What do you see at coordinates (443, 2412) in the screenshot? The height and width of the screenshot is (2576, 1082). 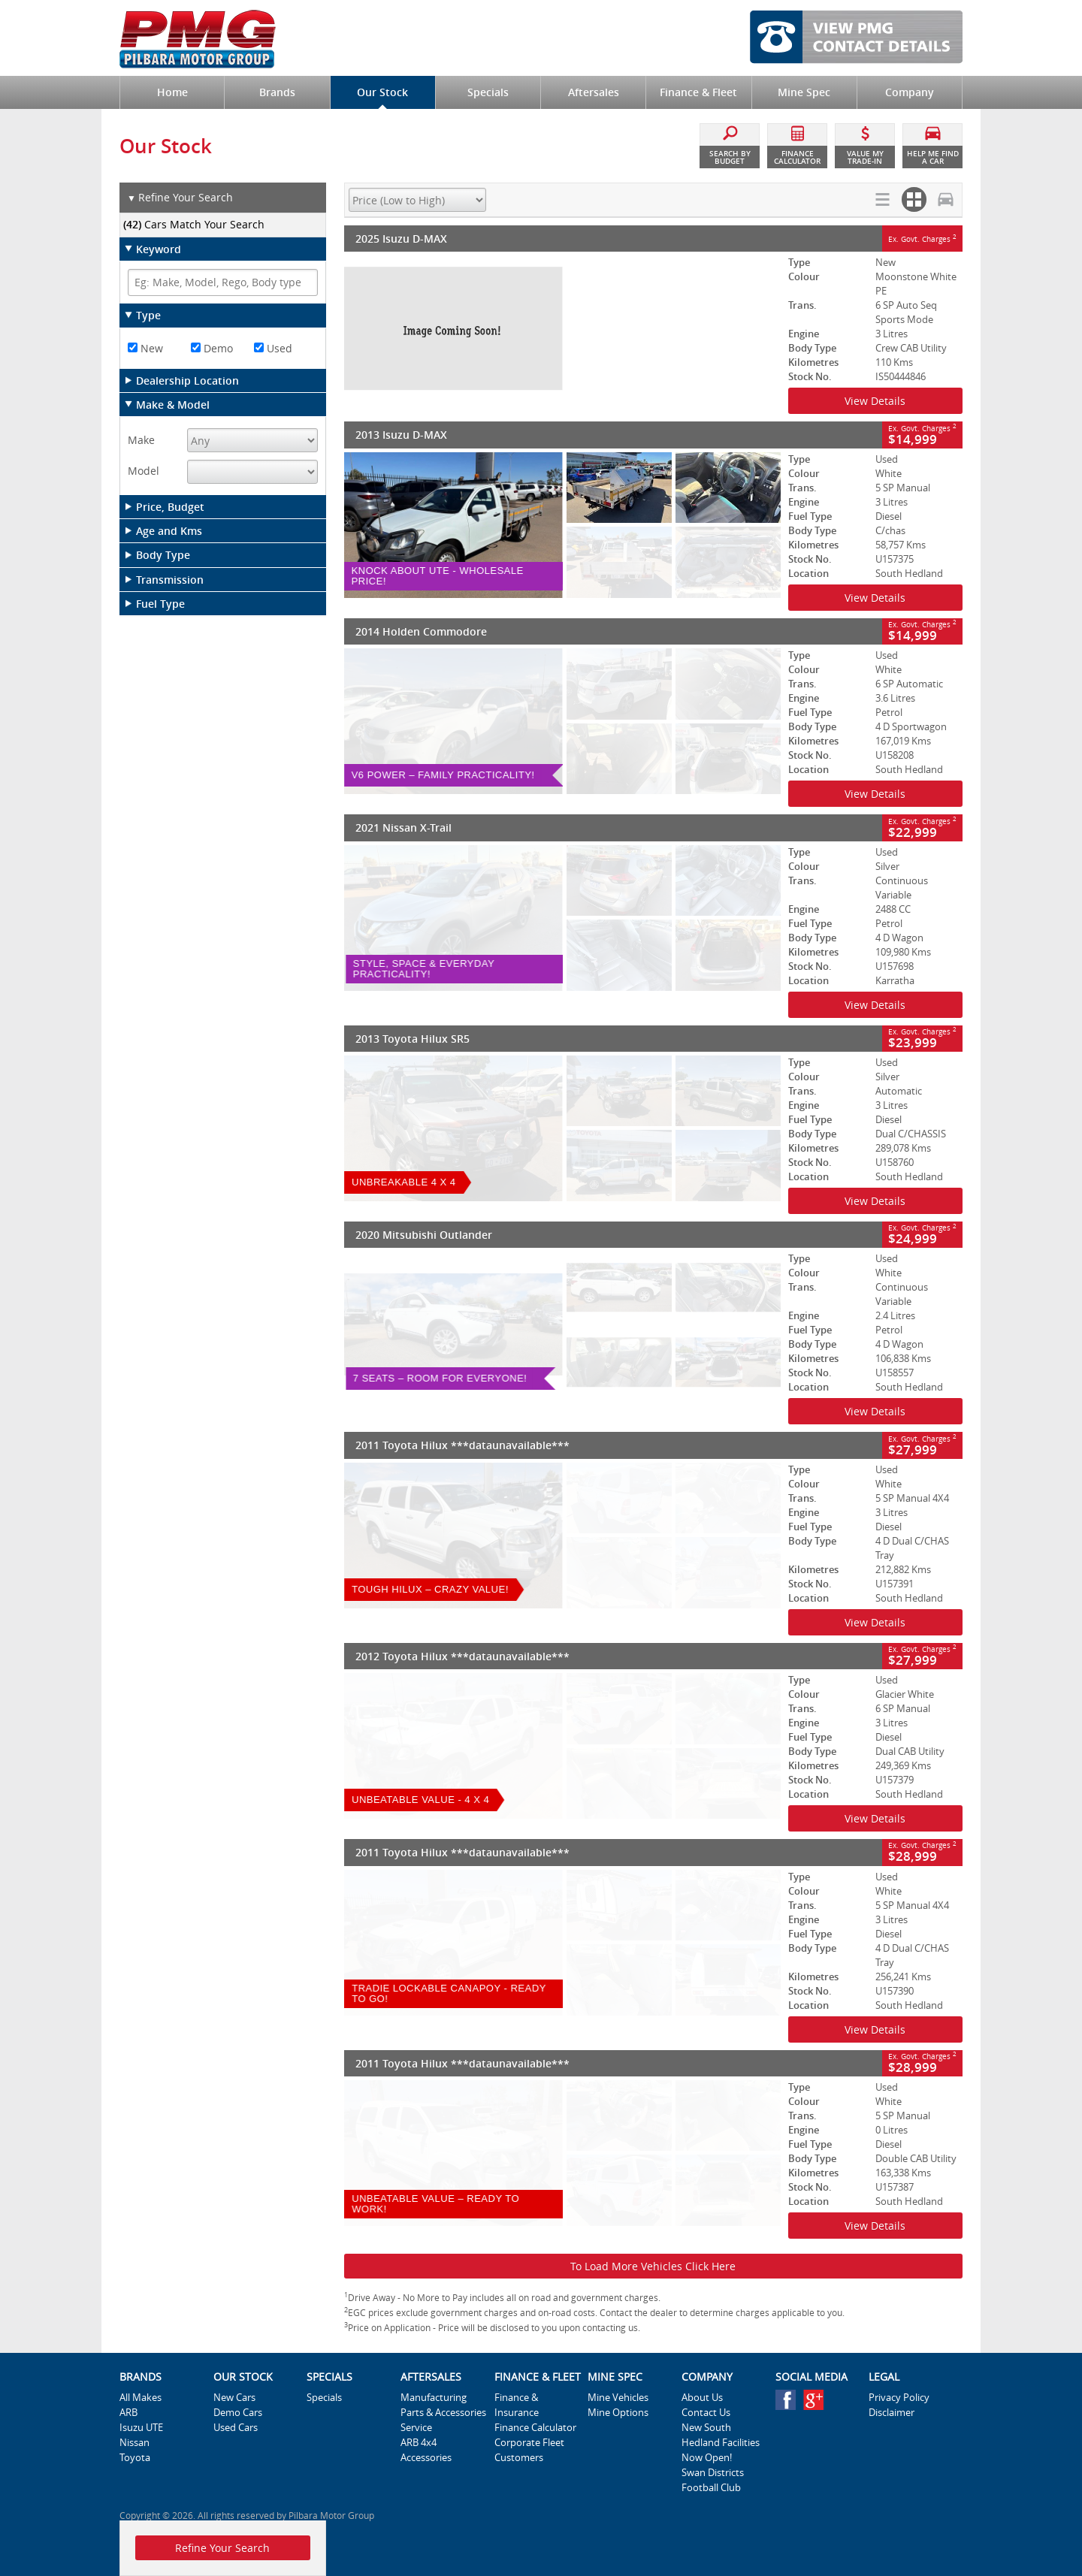 I see `Parts & Accessories` at bounding box center [443, 2412].